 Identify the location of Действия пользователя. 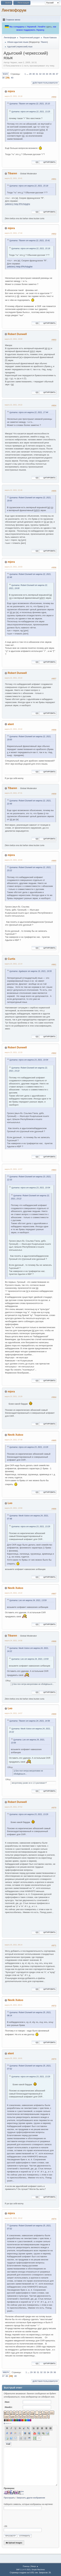
(45, 83).